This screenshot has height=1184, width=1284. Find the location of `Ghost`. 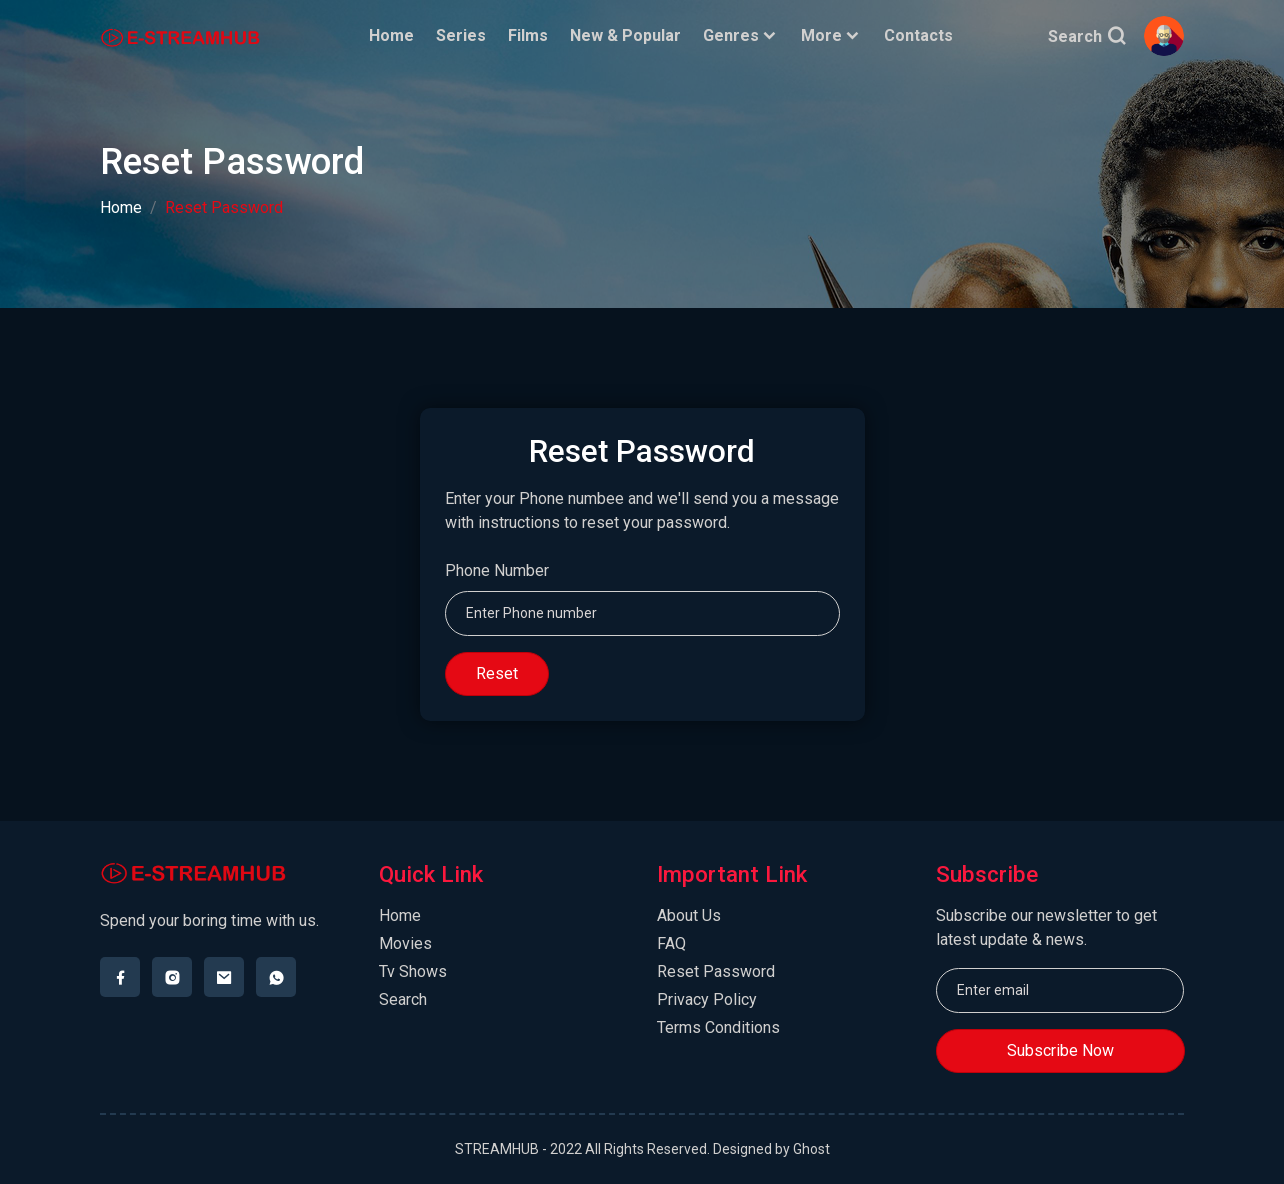

Ghost is located at coordinates (811, 1149).